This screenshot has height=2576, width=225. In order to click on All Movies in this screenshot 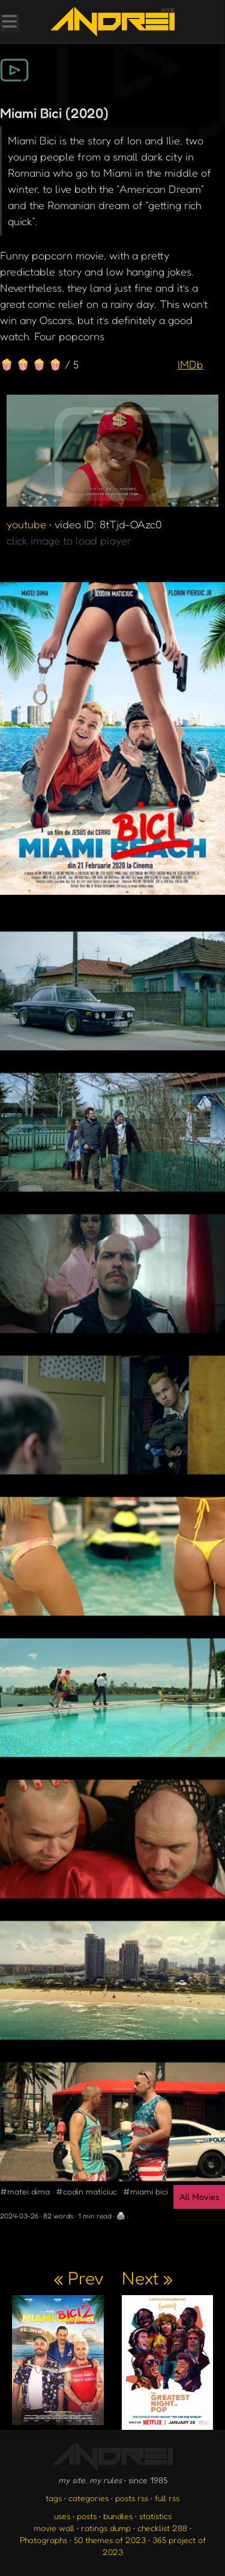, I will do `click(199, 2196)`.